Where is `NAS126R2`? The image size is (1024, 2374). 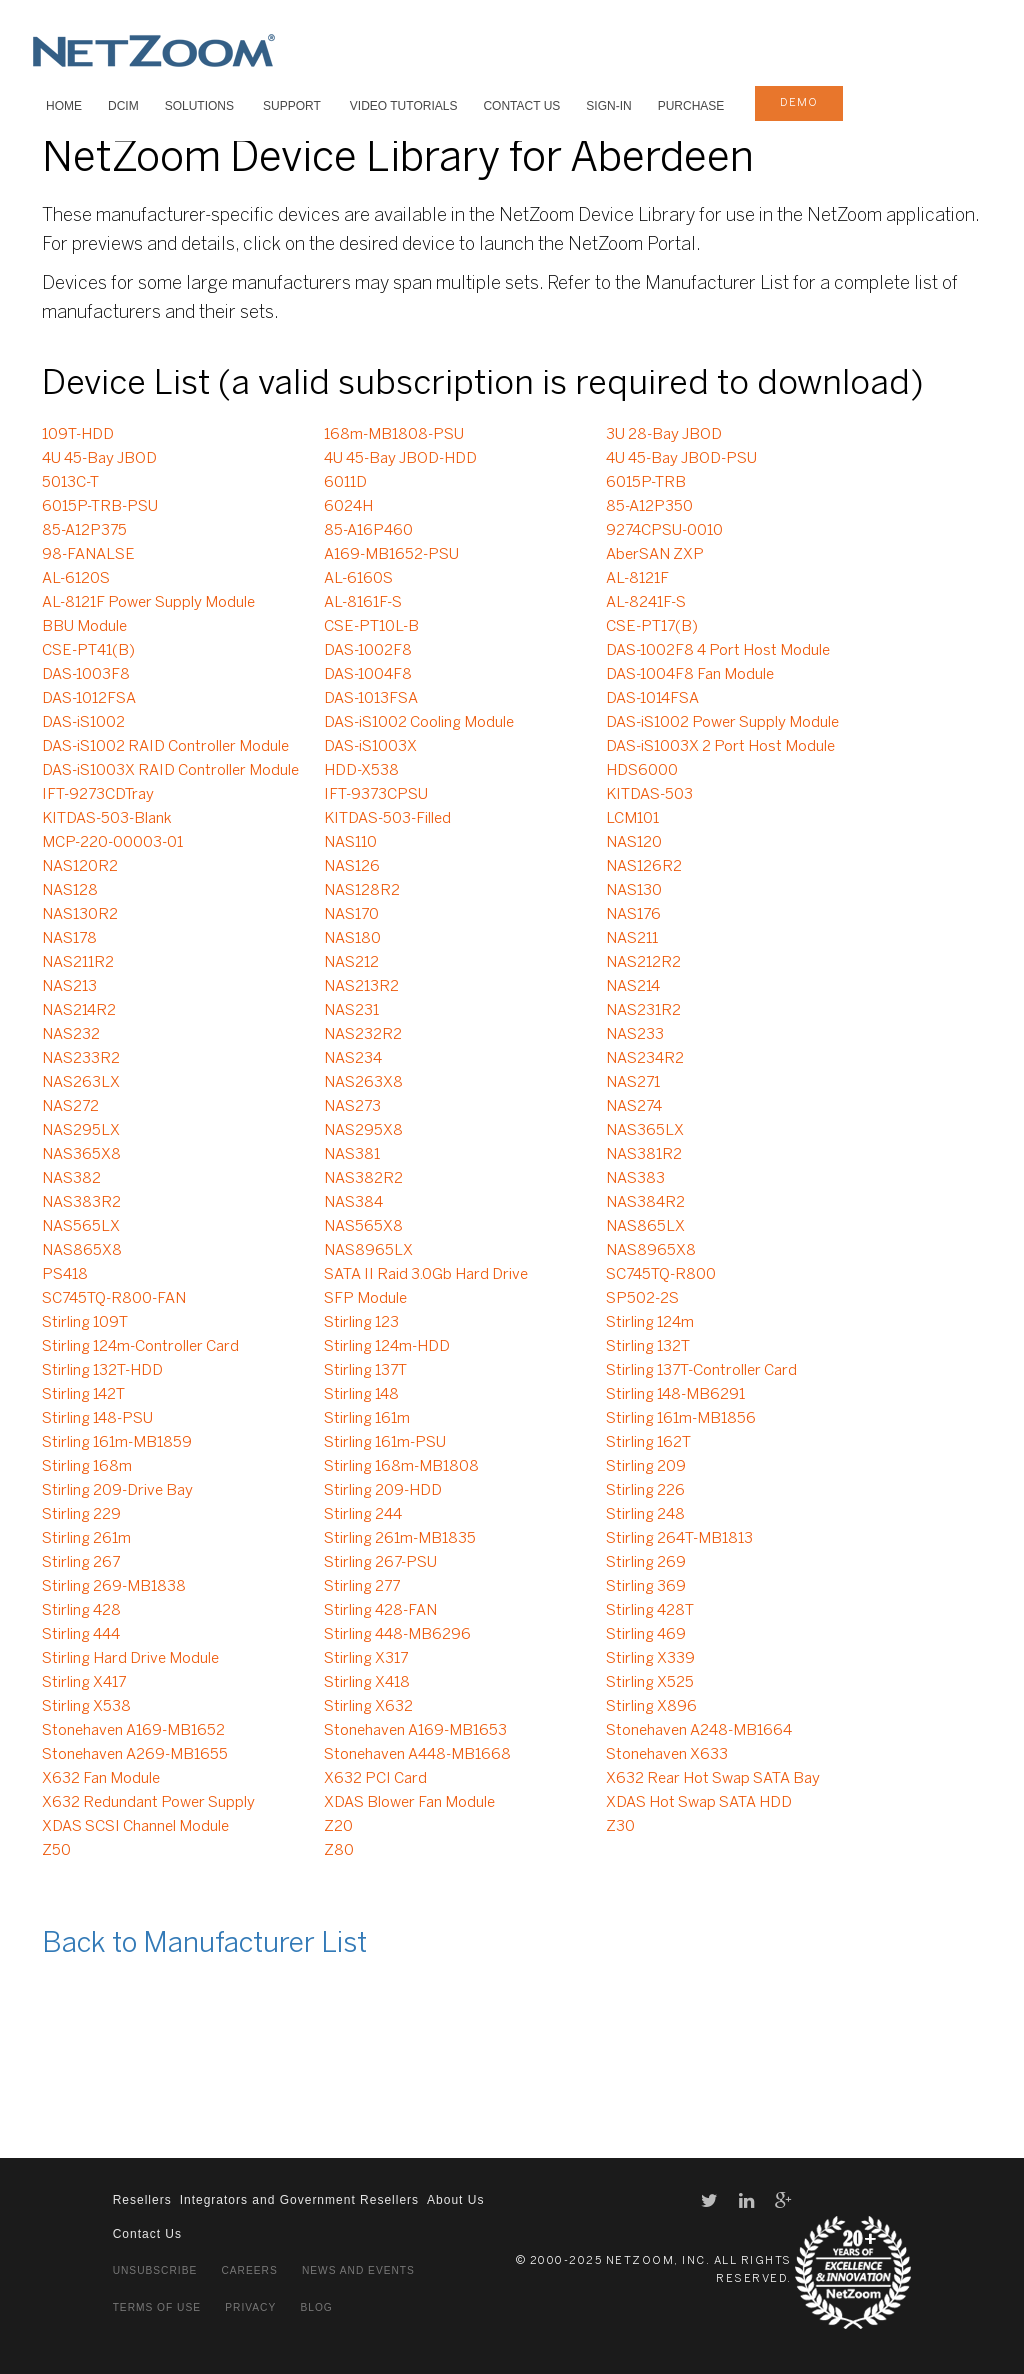 NAS126R2 is located at coordinates (644, 867).